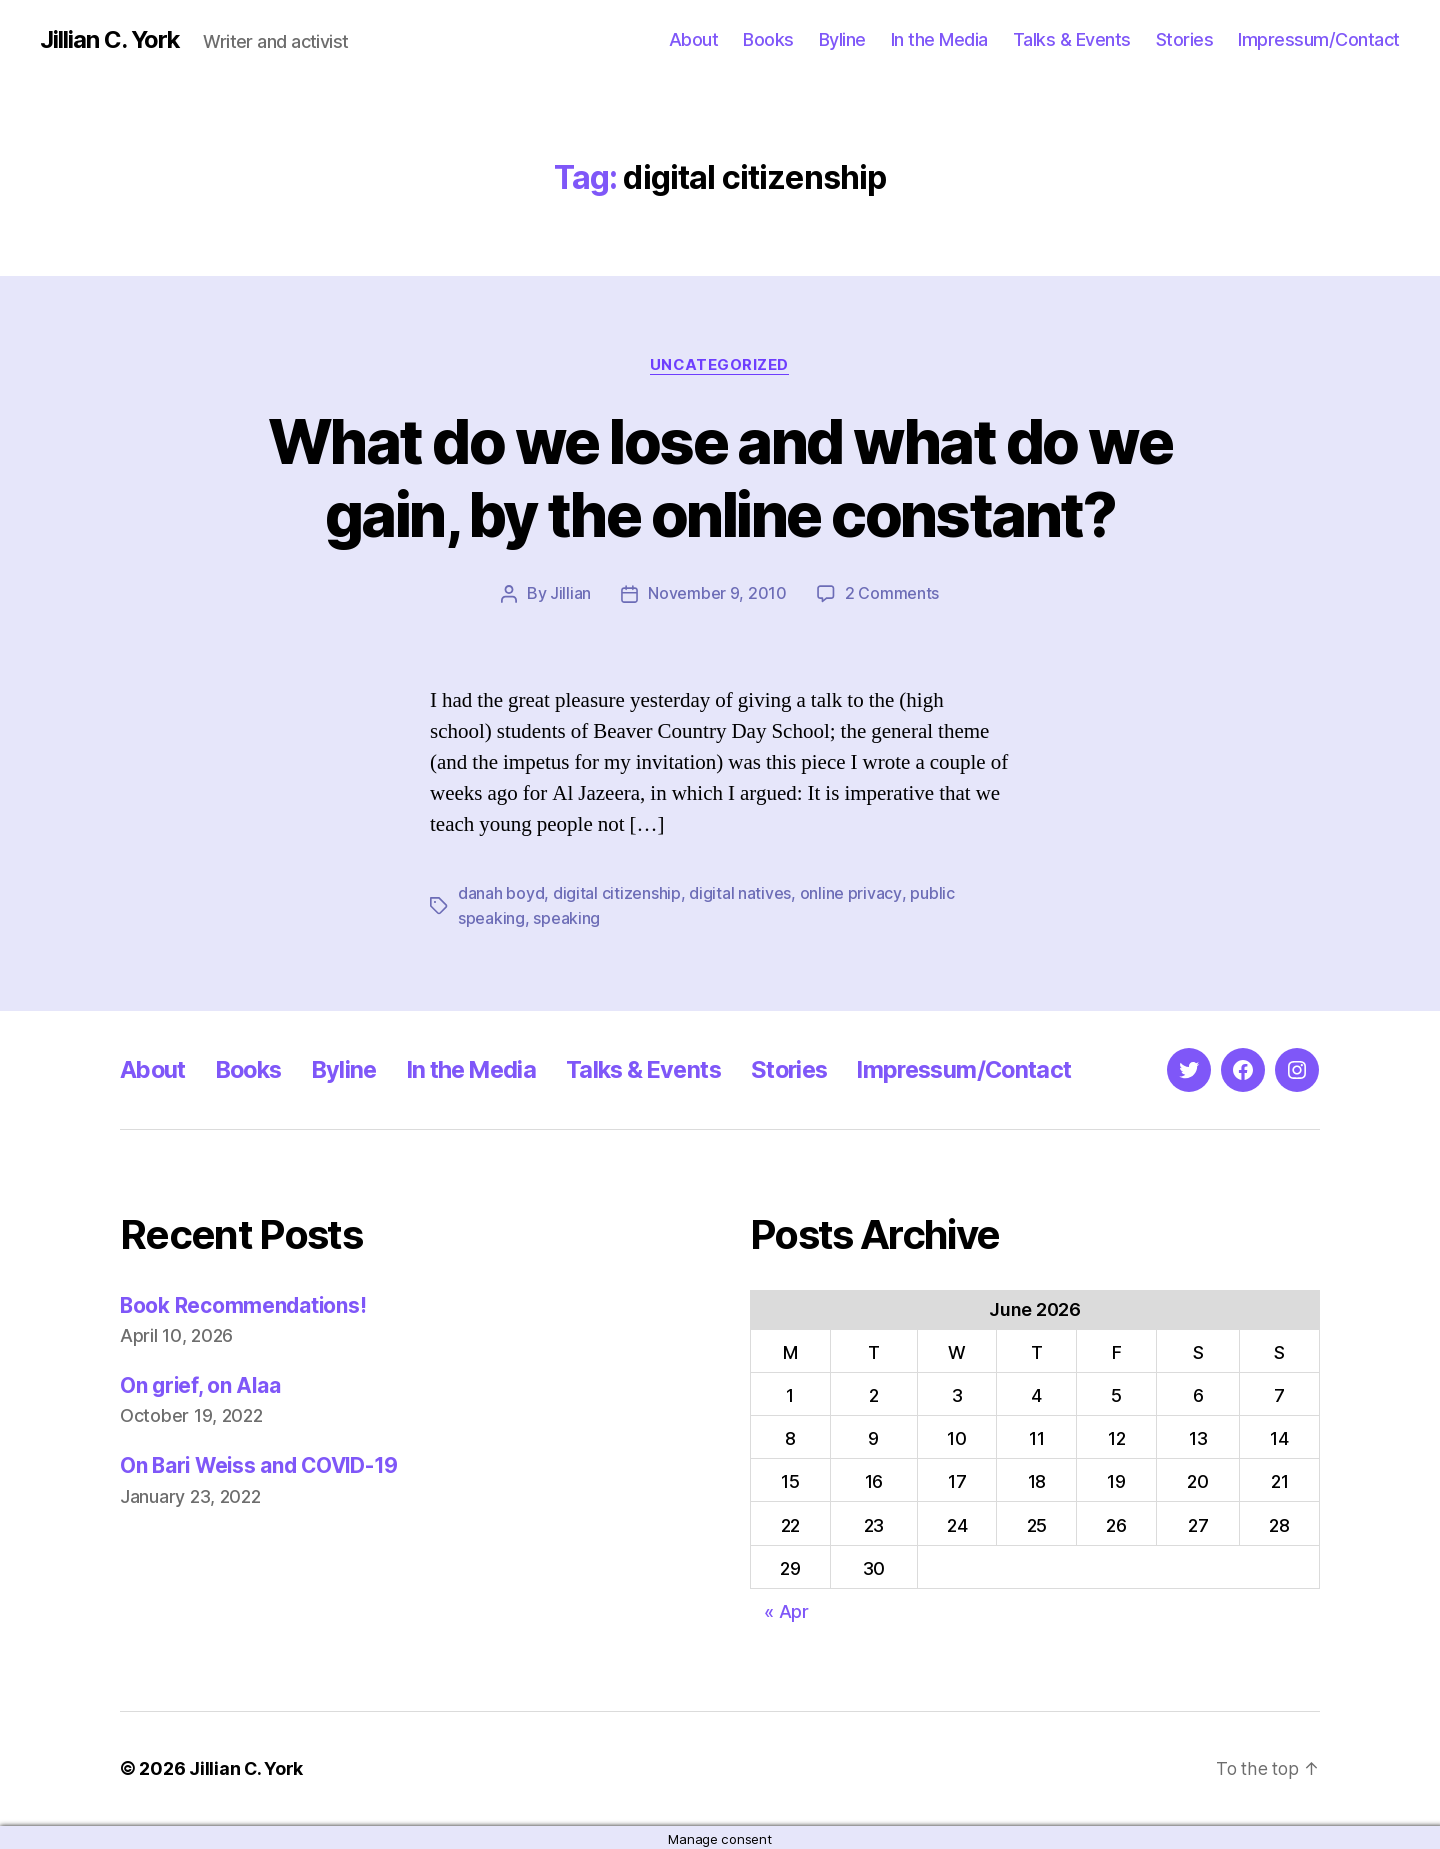  Describe the element at coordinates (720, 365) in the screenshot. I see `Uncategorized` at that location.